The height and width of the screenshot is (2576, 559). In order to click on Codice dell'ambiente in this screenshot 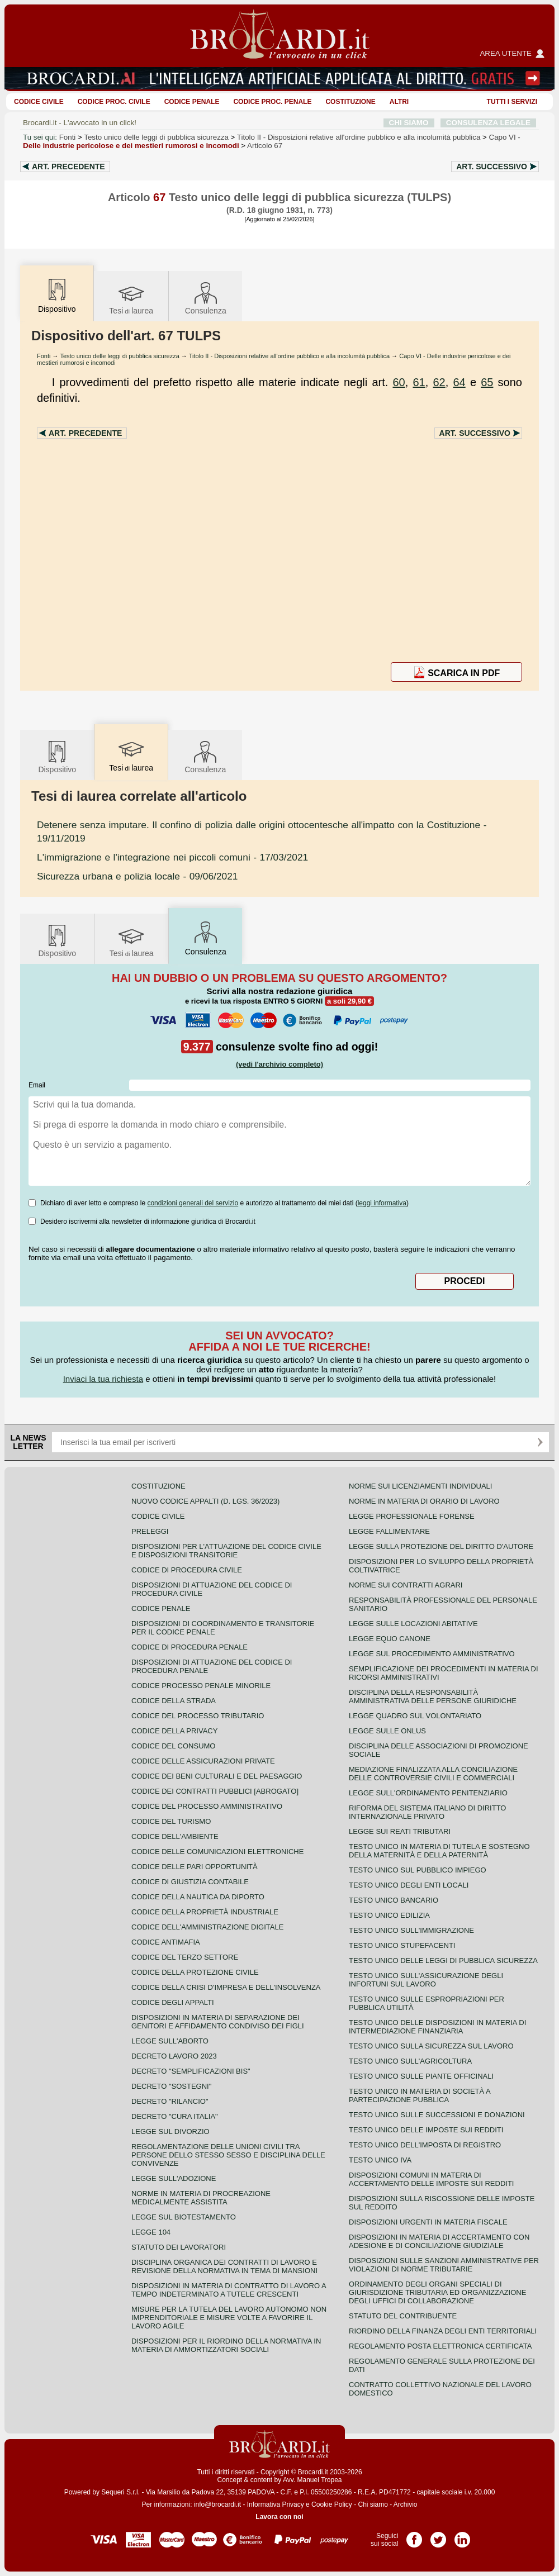, I will do `click(175, 1836)`.